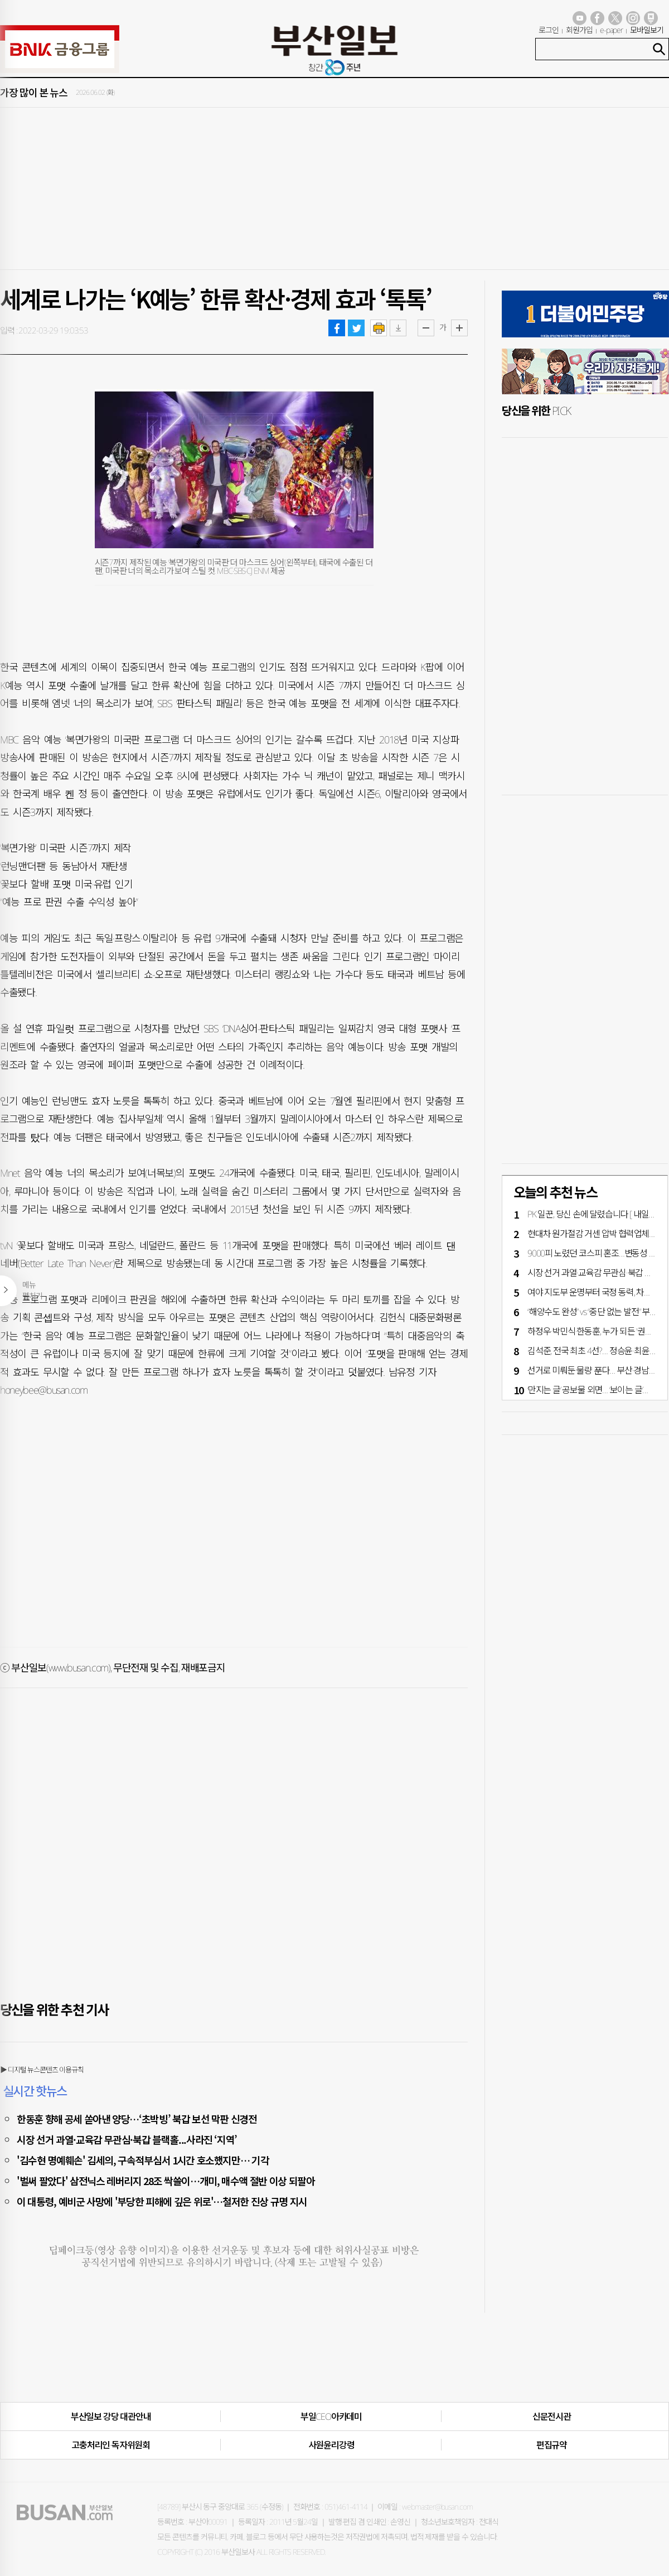  I want to click on '벌써 팔았다' 삼전닉스 레버리지 28조 싹쓸이…개미, 매수액 절반 이상 되팔아, so click(166, 2180).